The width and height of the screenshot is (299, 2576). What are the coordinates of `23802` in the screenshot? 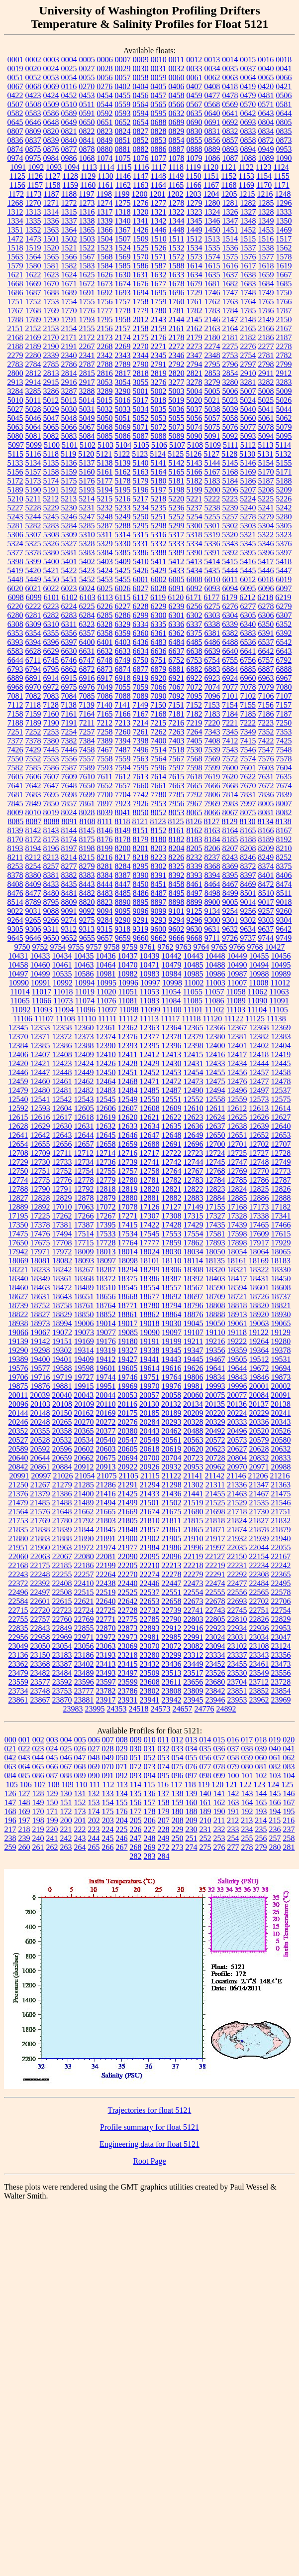 It's located at (150, 1691).